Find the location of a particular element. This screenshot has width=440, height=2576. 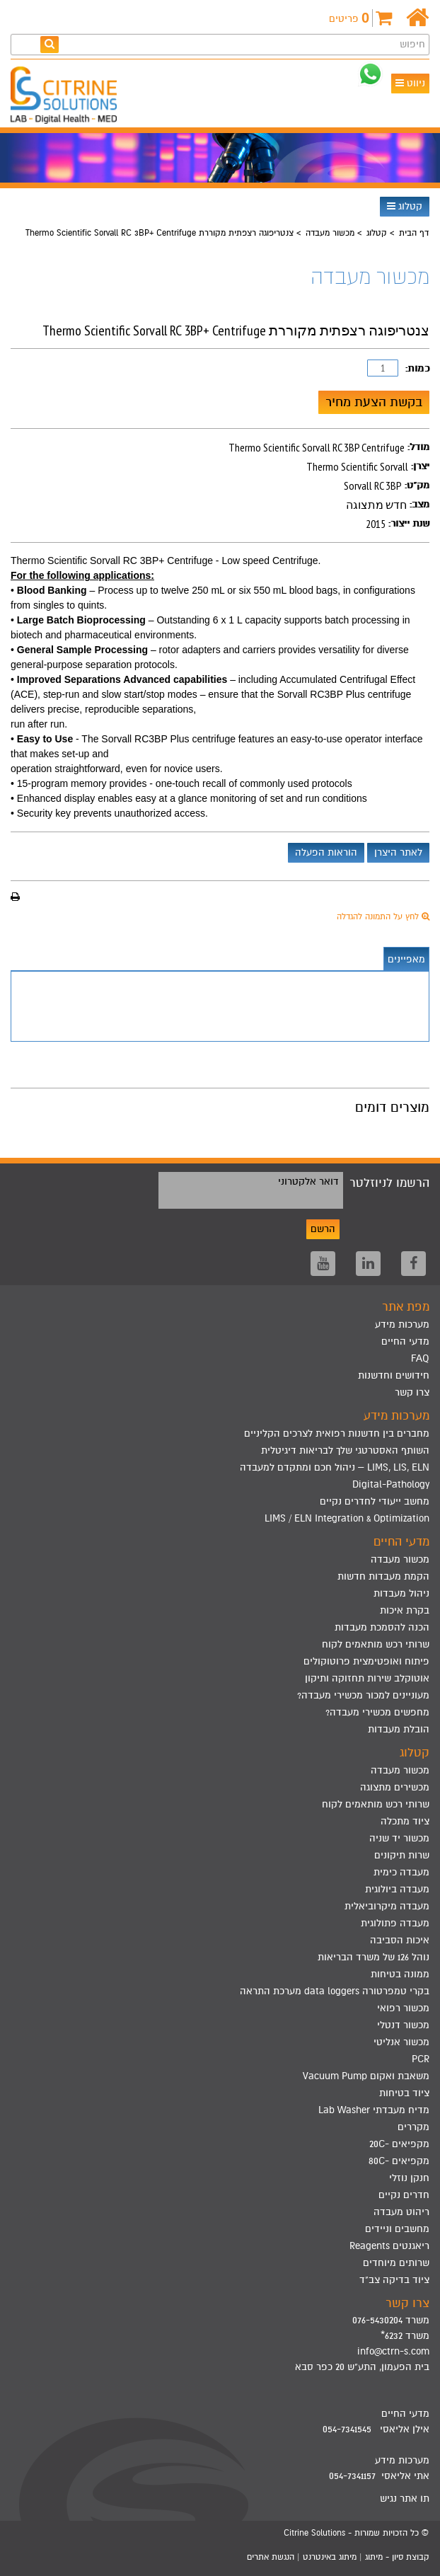

Digital-Pathology is located at coordinates (390, 1484).